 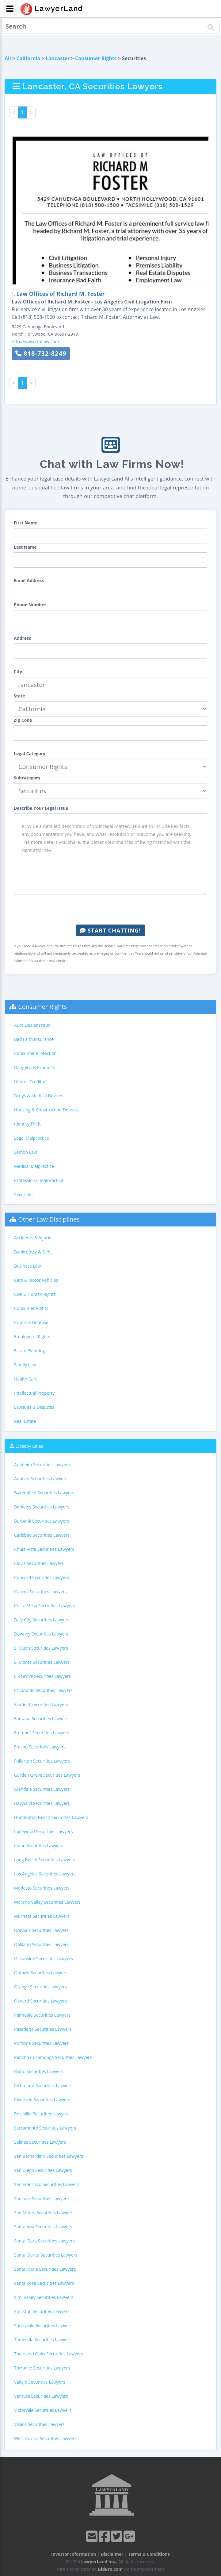 What do you see at coordinates (46, 1110) in the screenshot?
I see `Housing & Construction Defects` at bounding box center [46, 1110].